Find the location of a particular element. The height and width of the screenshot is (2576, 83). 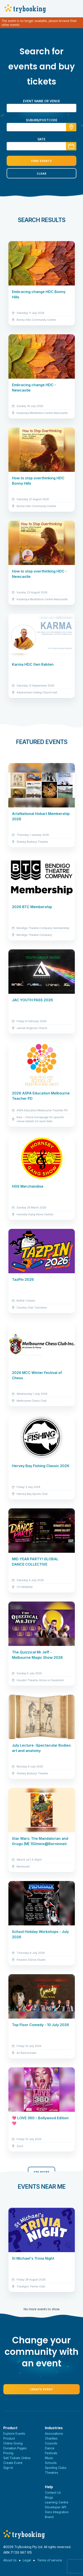

Create Event is located at coordinates (41, 2389).